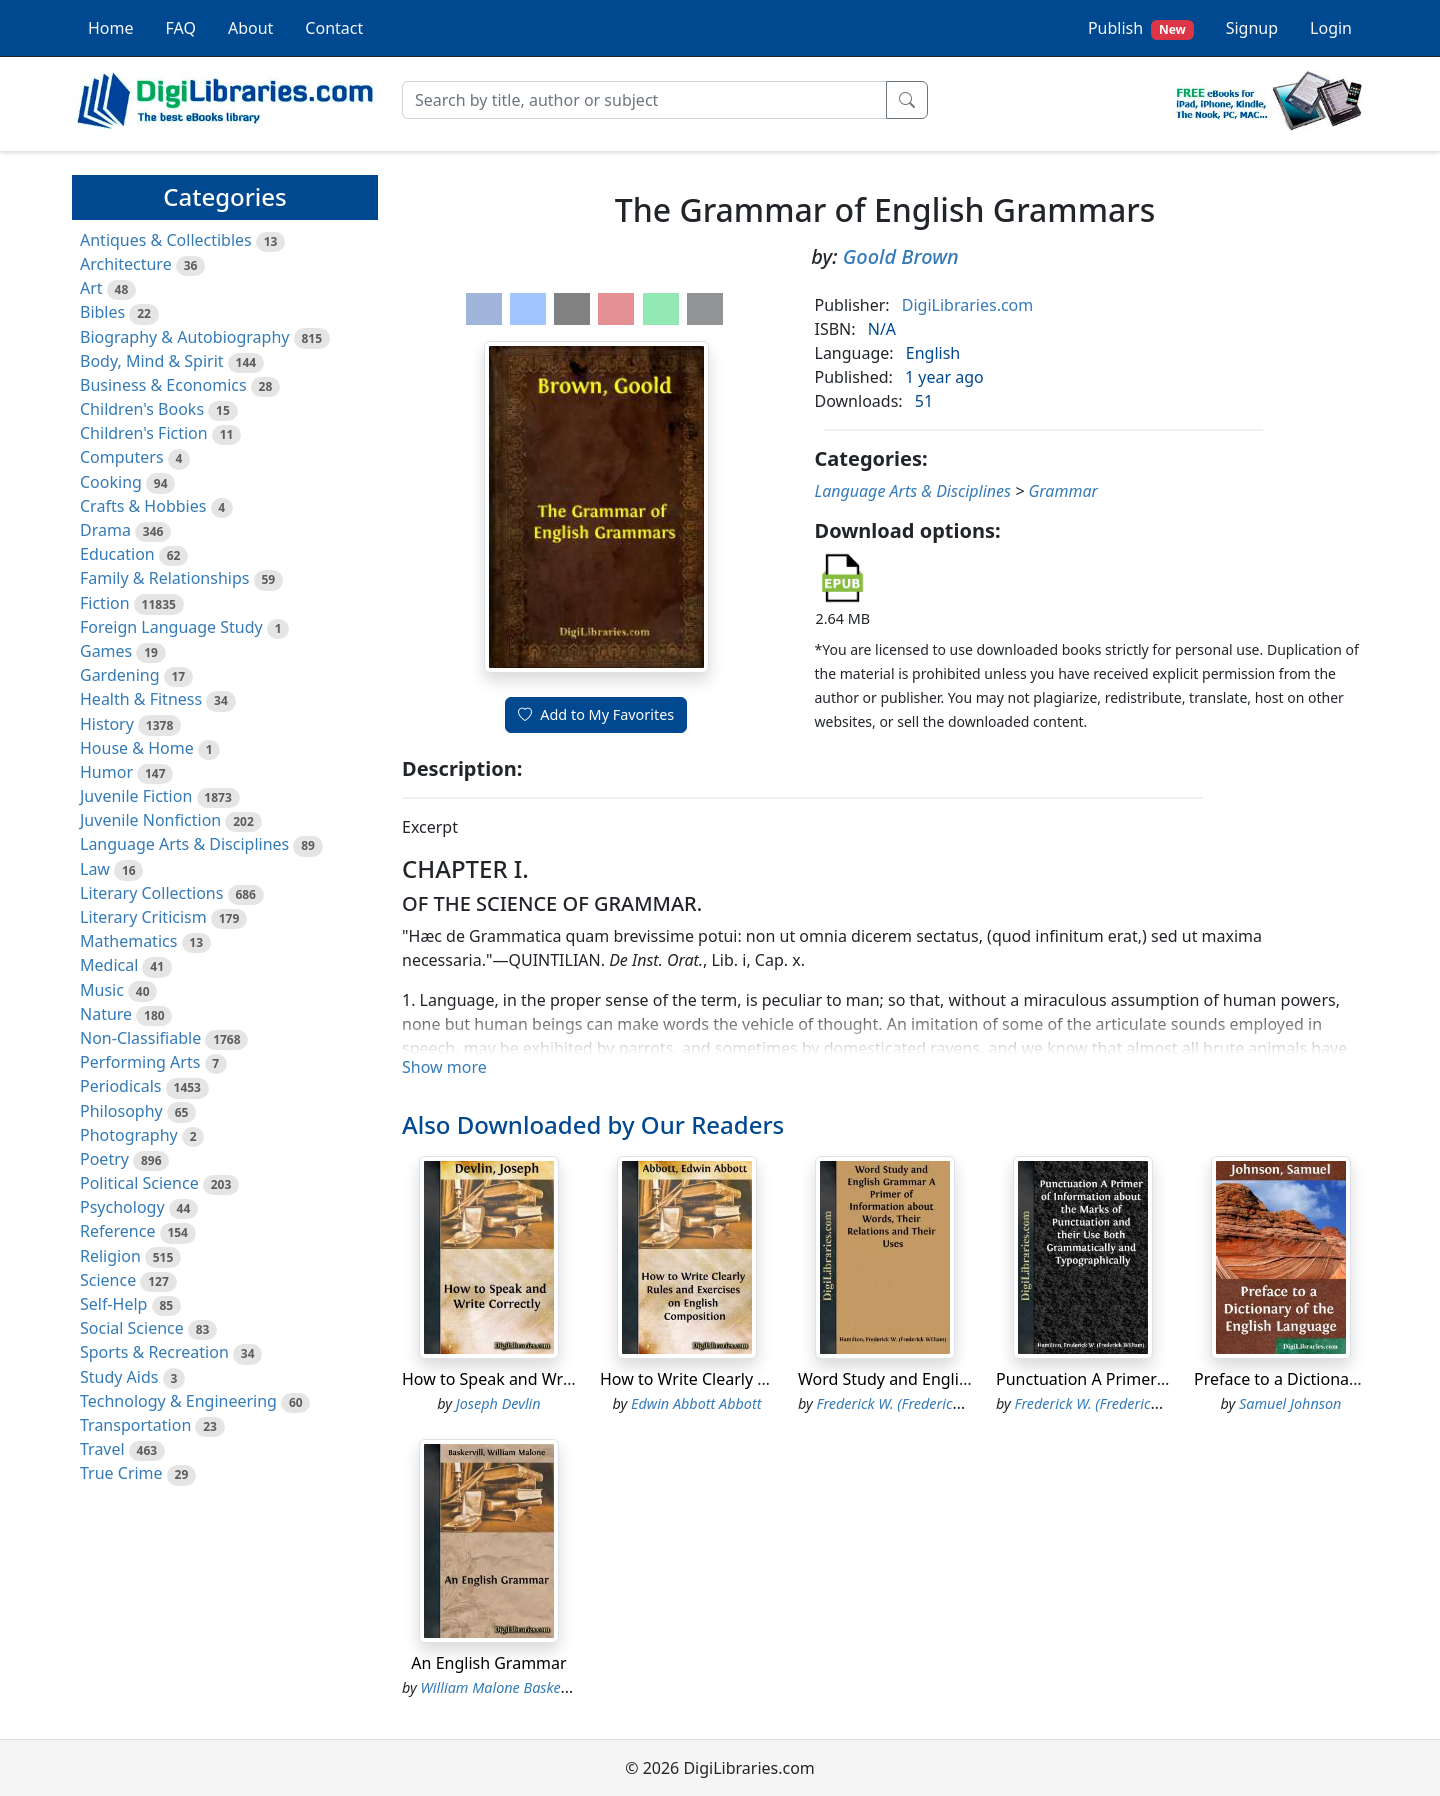  Describe the element at coordinates (1331, 28) in the screenshot. I see `Login` at that location.